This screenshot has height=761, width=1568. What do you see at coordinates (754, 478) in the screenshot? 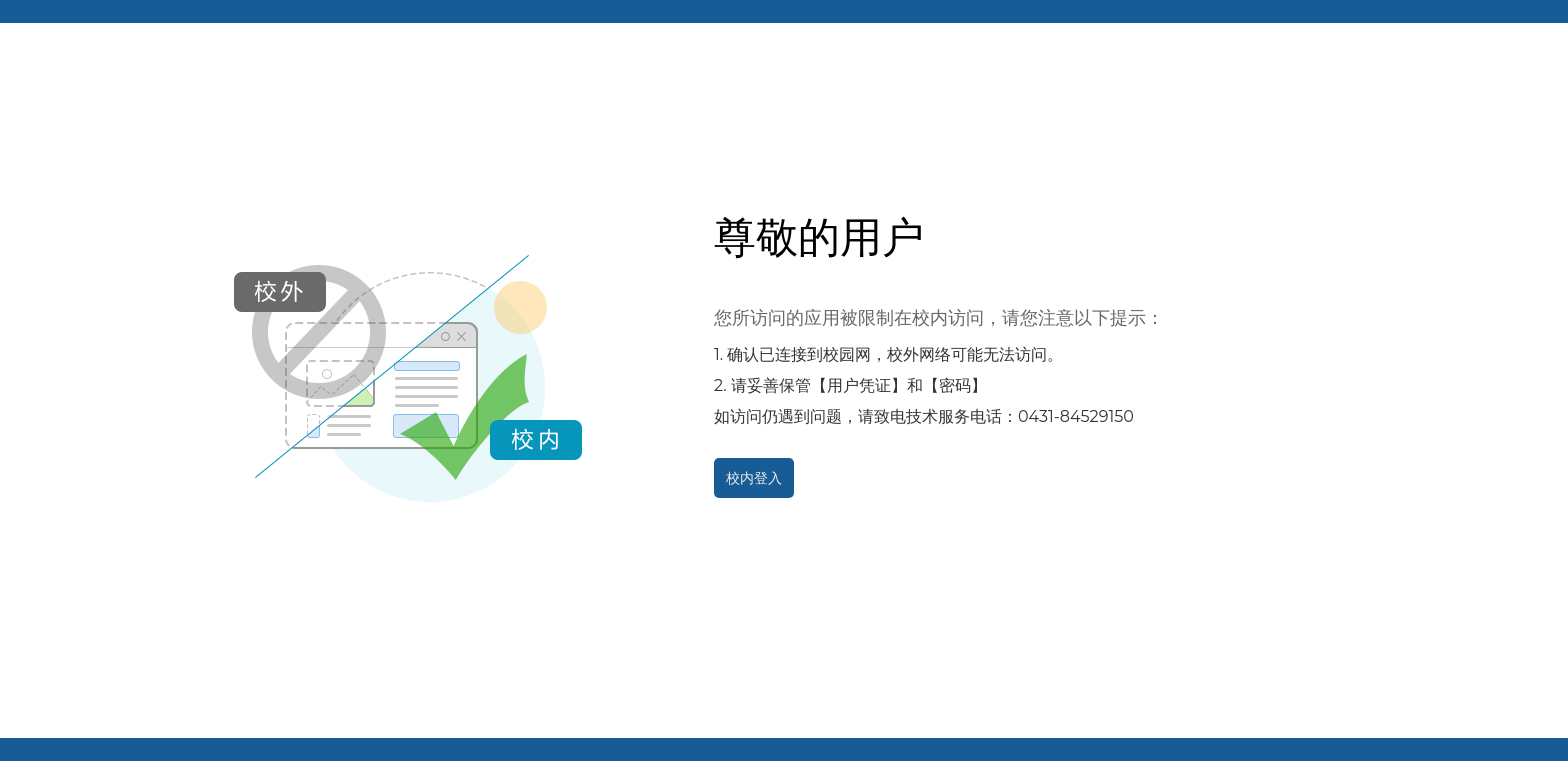
I see `校内登入` at bounding box center [754, 478].